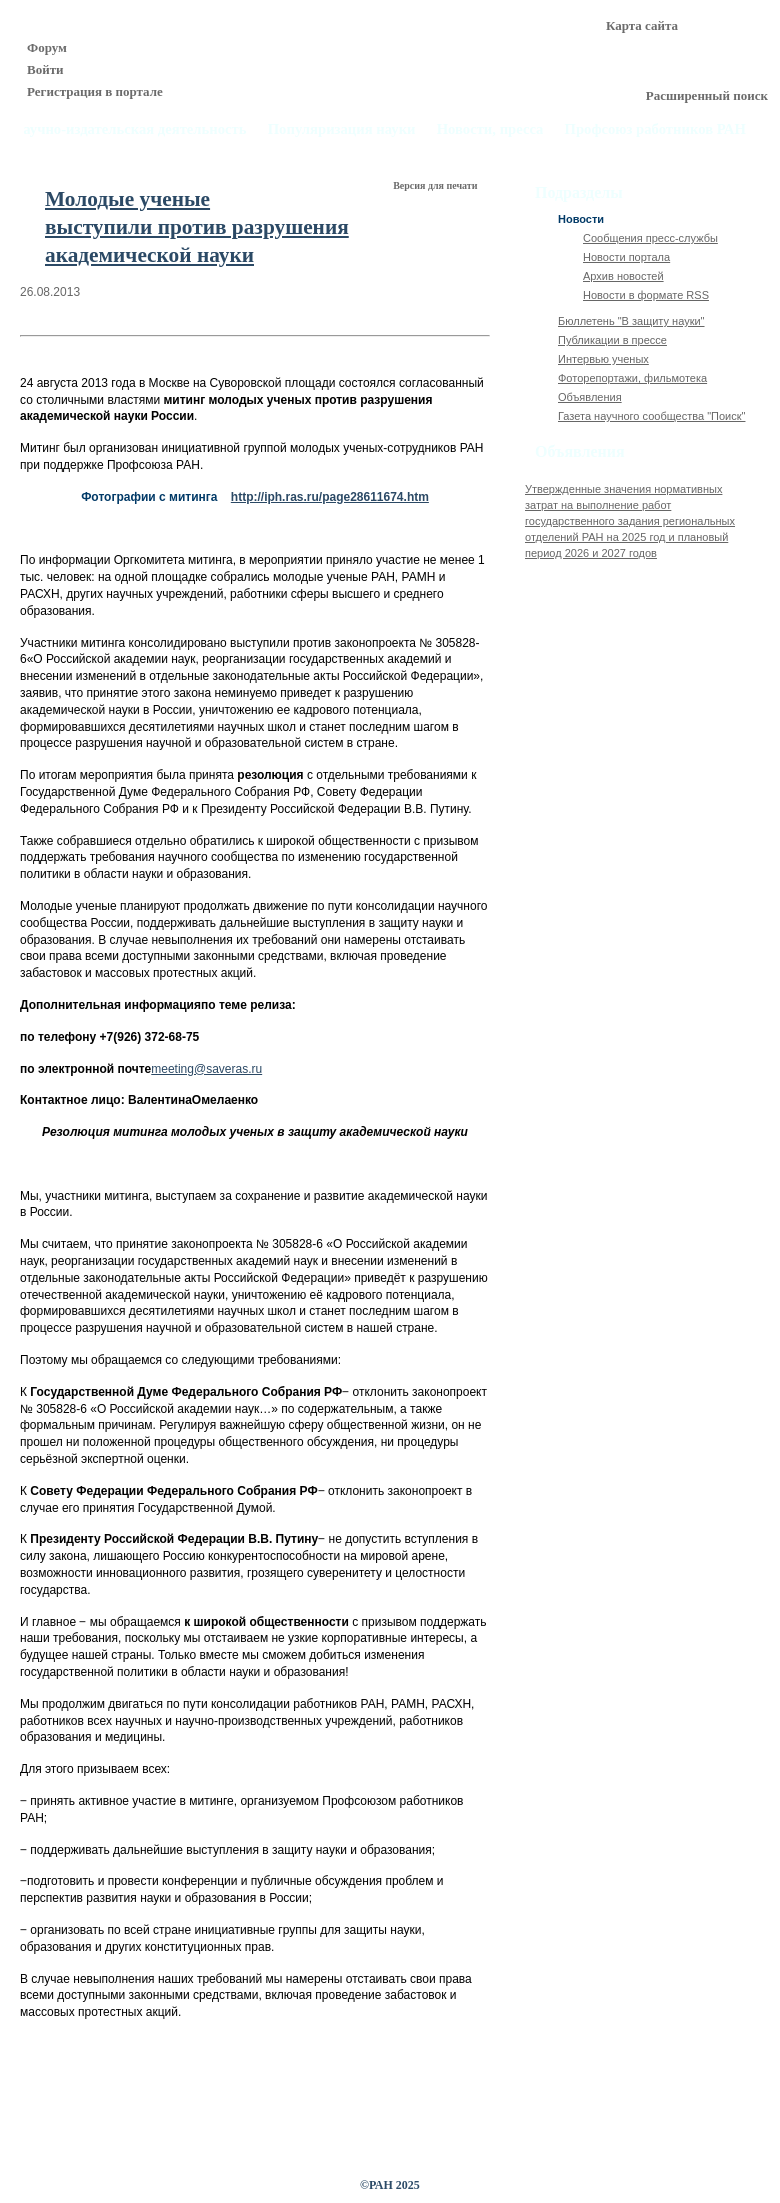  Describe the element at coordinates (603, 359) in the screenshot. I see `Интервью ученых` at that location.